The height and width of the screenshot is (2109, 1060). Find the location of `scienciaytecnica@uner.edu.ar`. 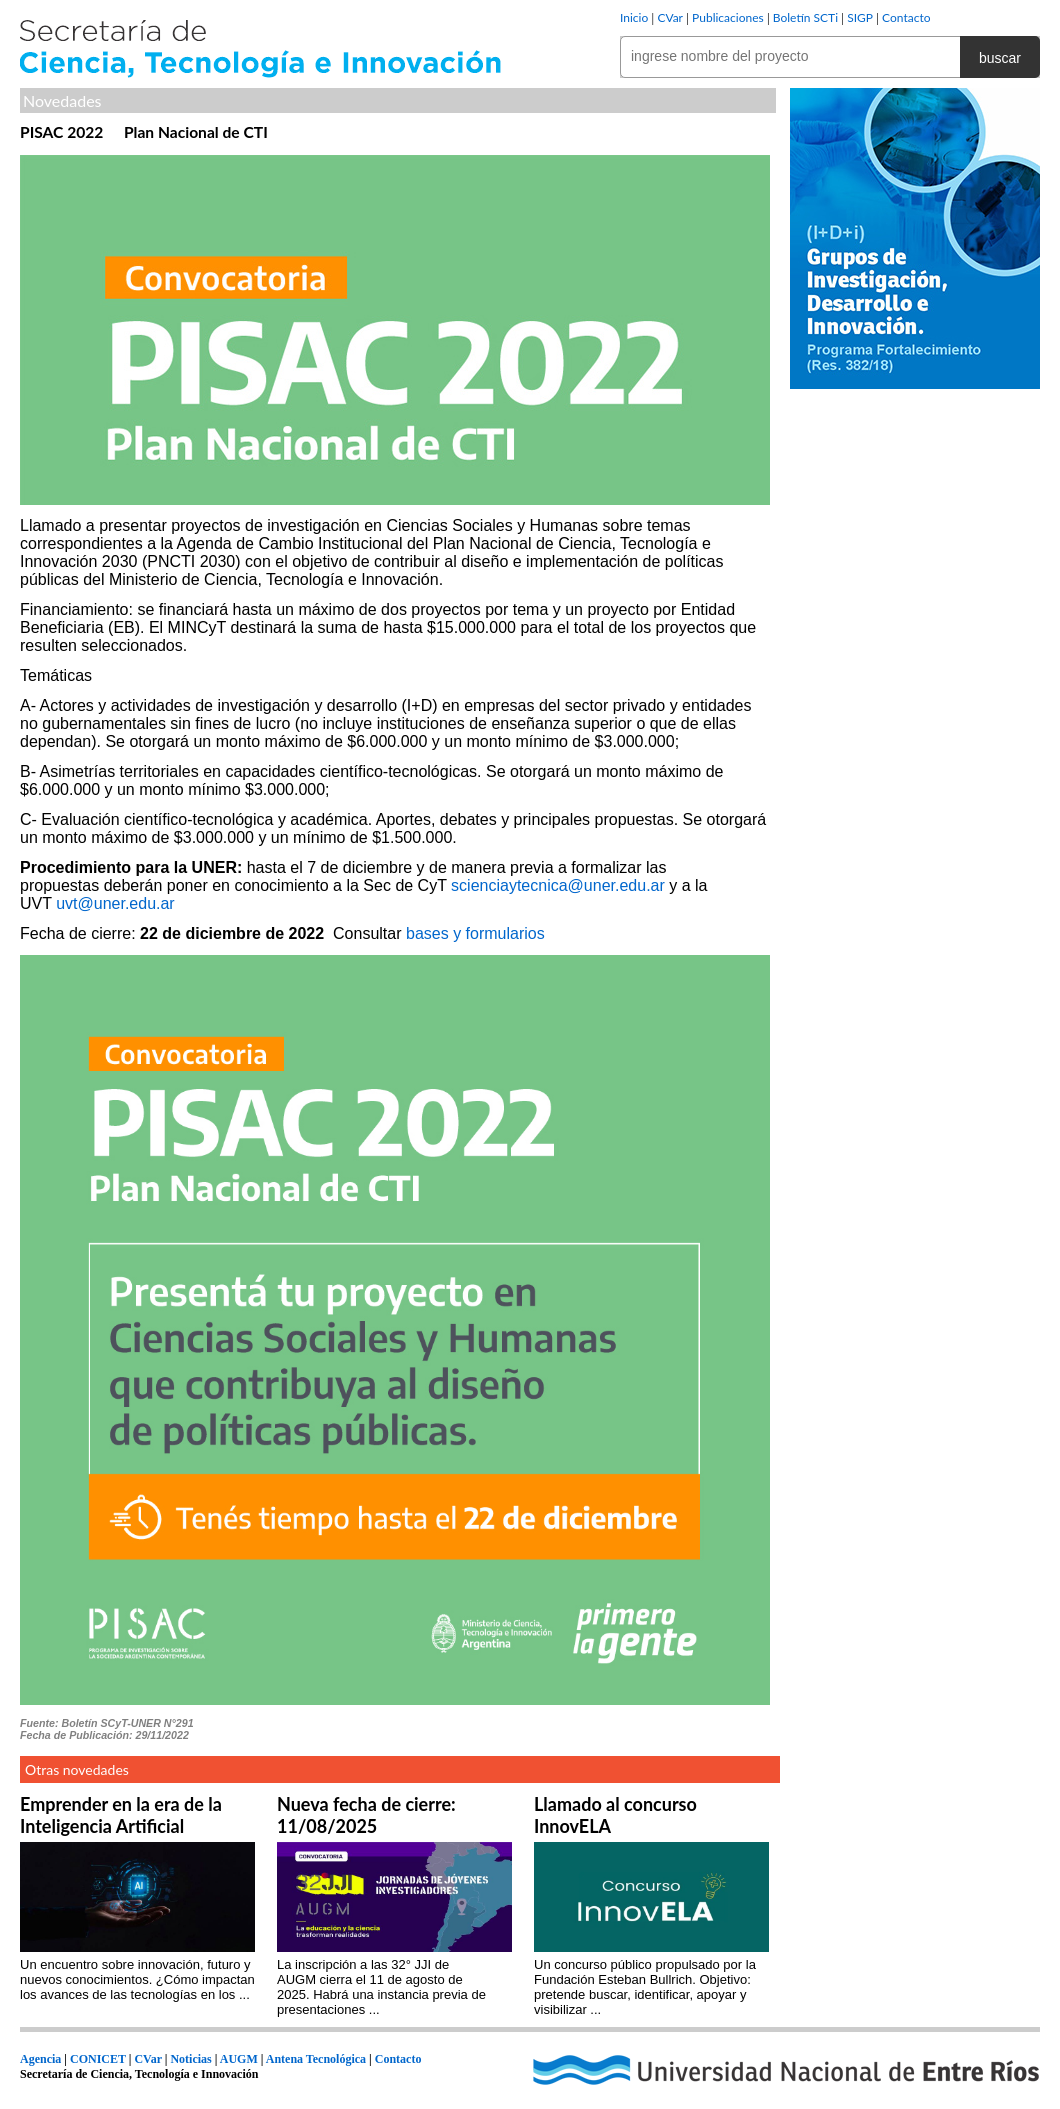

scienciaytecnica@uner.edu.ar is located at coordinates (558, 885).